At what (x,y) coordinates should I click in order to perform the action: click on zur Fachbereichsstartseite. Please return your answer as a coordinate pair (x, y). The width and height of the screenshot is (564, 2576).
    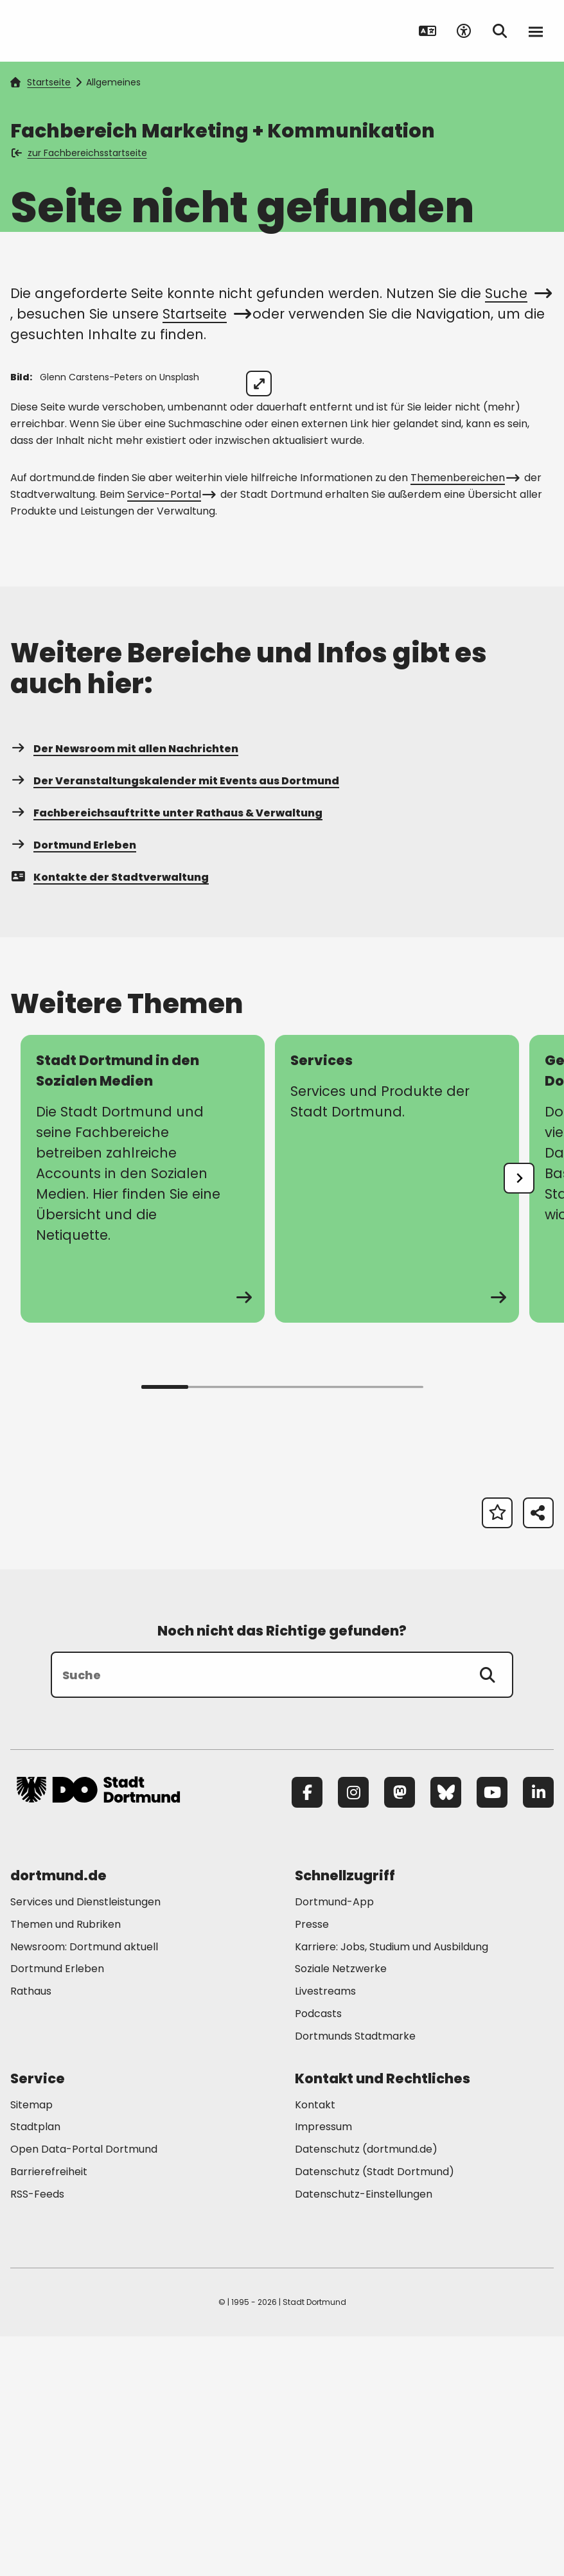
    Looking at the image, I should click on (80, 152).